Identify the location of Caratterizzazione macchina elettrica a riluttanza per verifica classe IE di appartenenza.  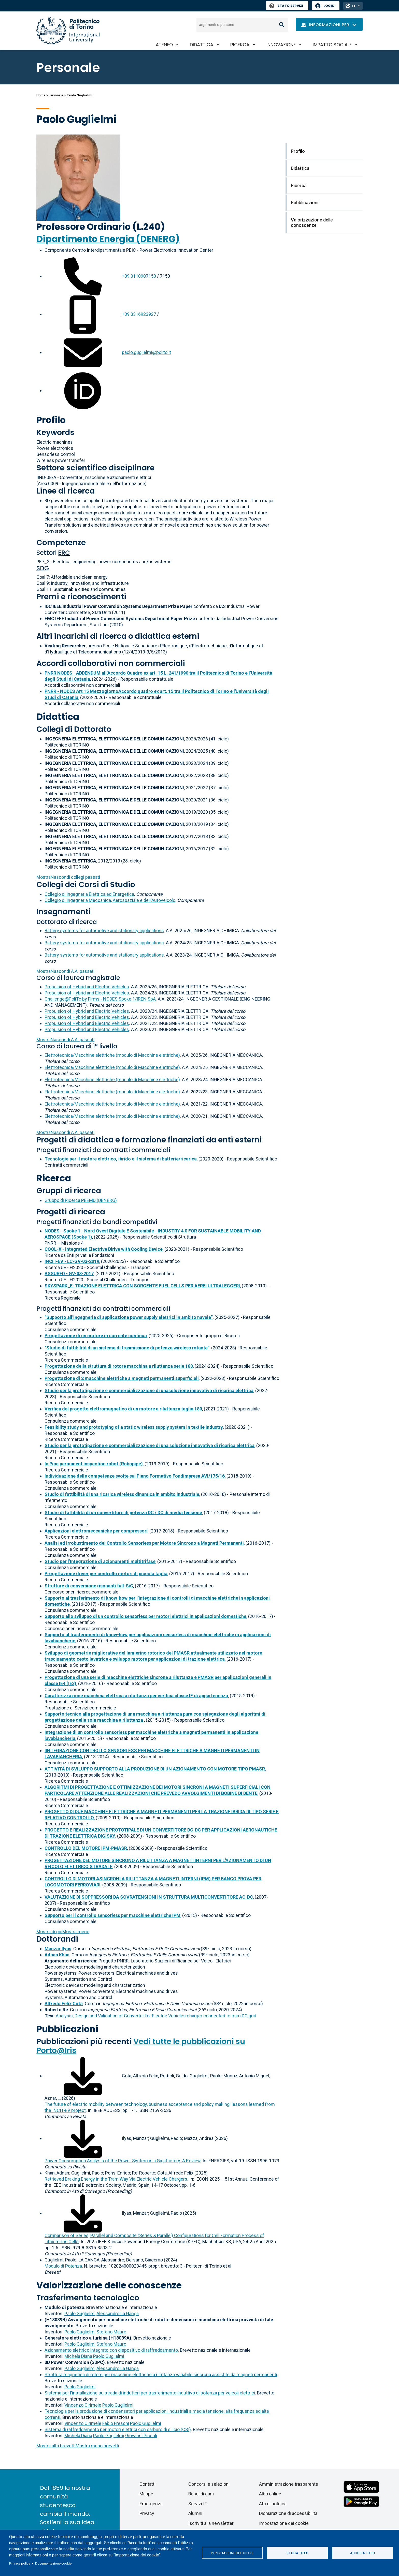
(136, 1695).